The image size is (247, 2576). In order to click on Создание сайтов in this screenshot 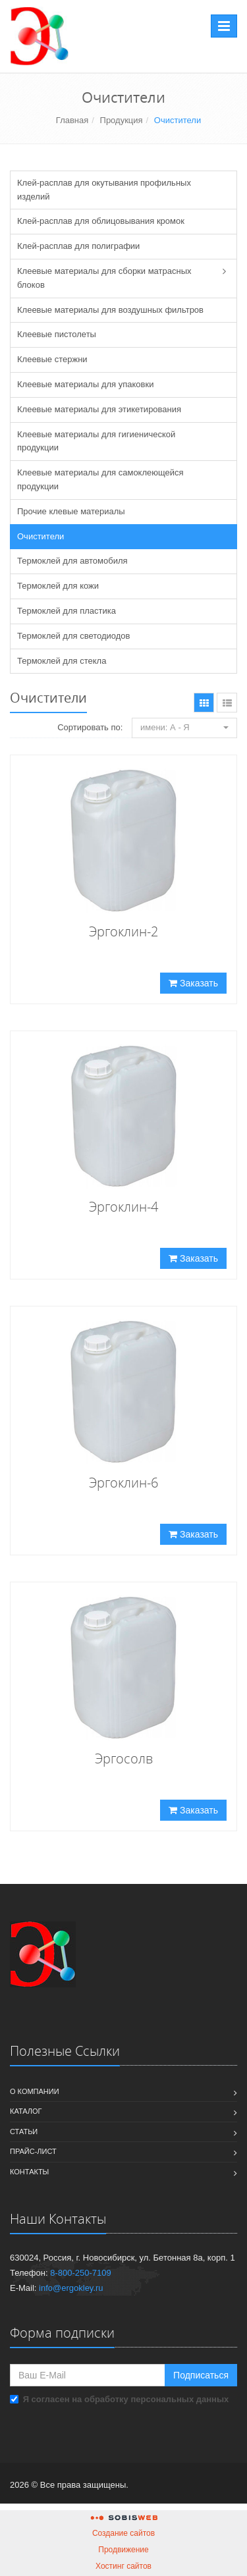, I will do `click(123, 2533)`.